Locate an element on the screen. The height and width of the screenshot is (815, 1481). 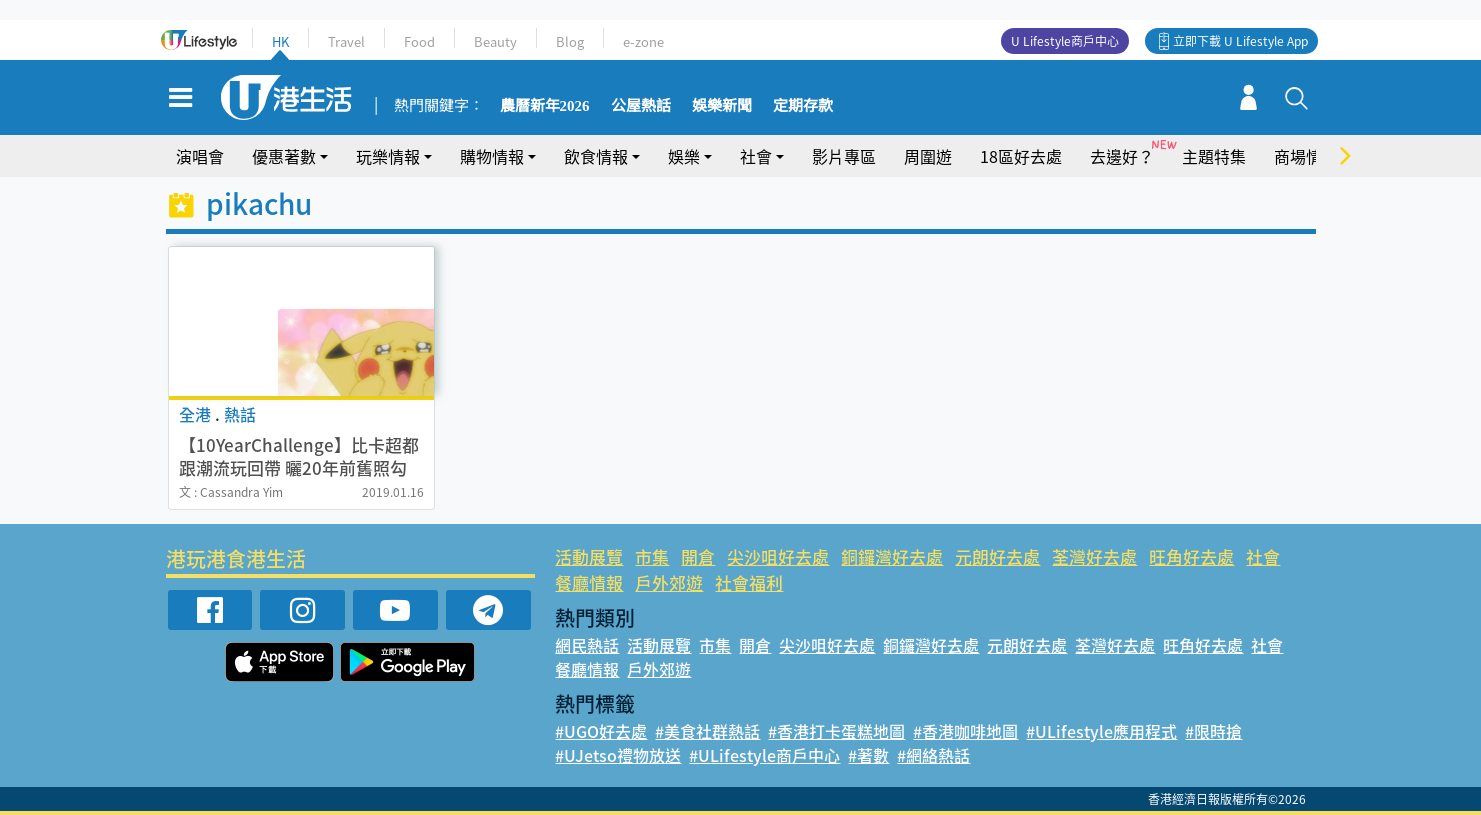
18區好去處 is located at coordinates (1021, 156).